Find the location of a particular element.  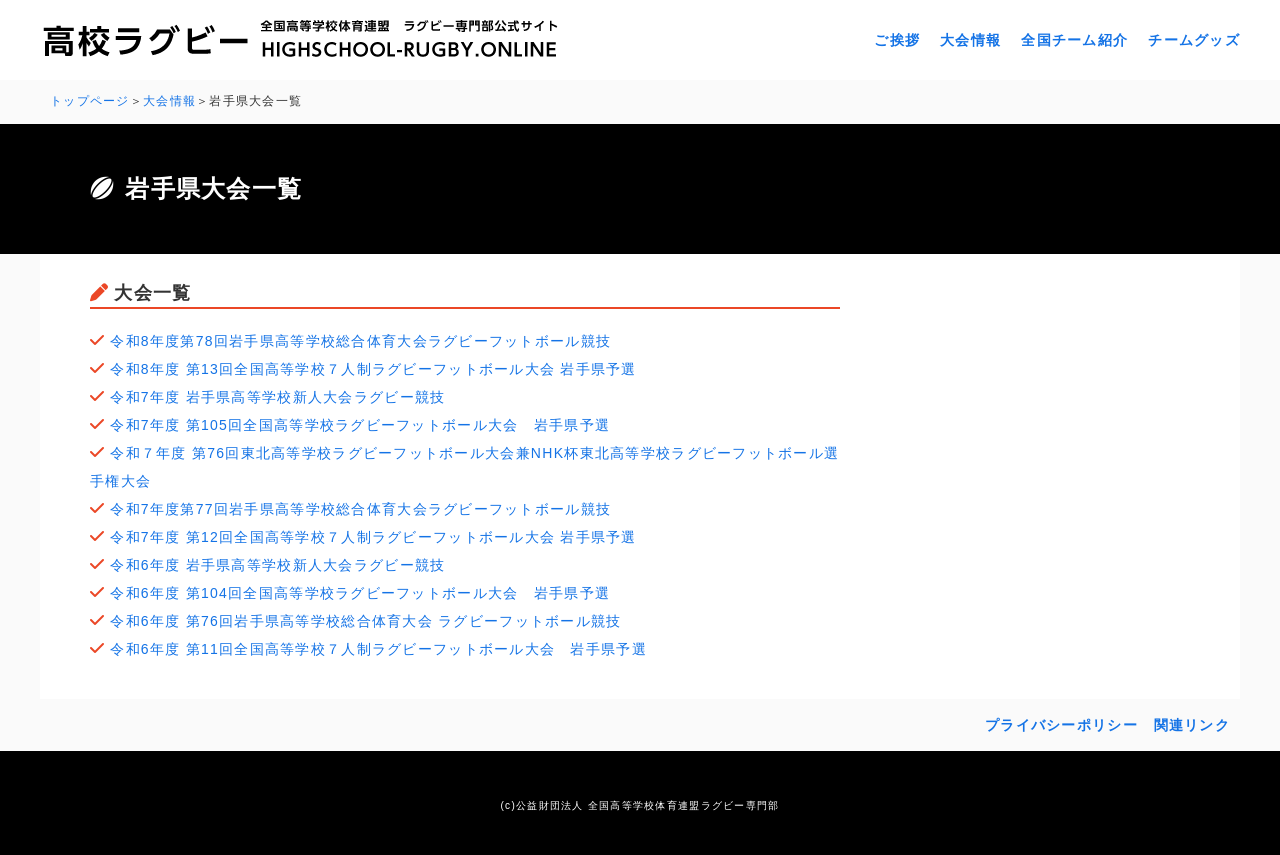

全国チーム紹介 is located at coordinates (1074, 40).